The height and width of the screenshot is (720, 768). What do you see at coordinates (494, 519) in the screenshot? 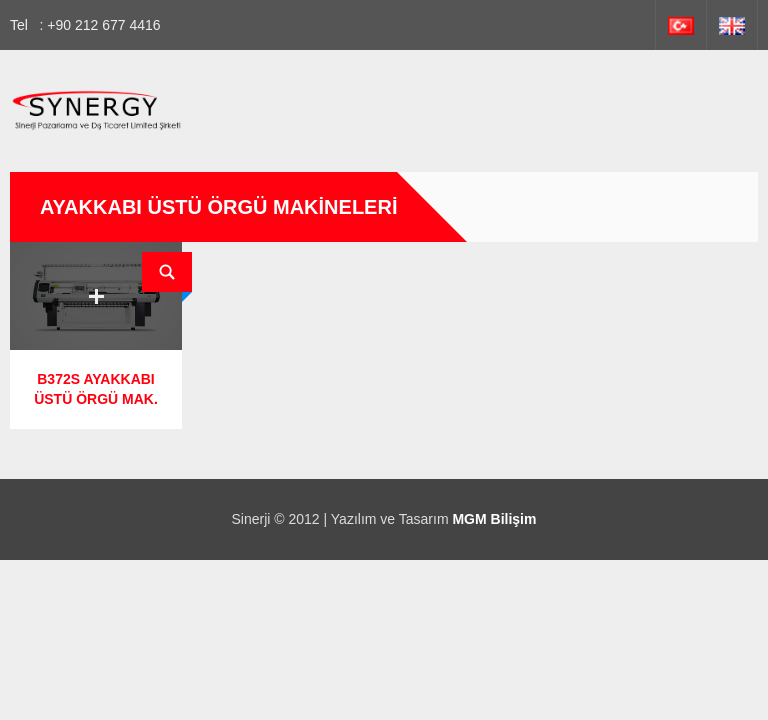
I see `MGM Bilişim` at bounding box center [494, 519].